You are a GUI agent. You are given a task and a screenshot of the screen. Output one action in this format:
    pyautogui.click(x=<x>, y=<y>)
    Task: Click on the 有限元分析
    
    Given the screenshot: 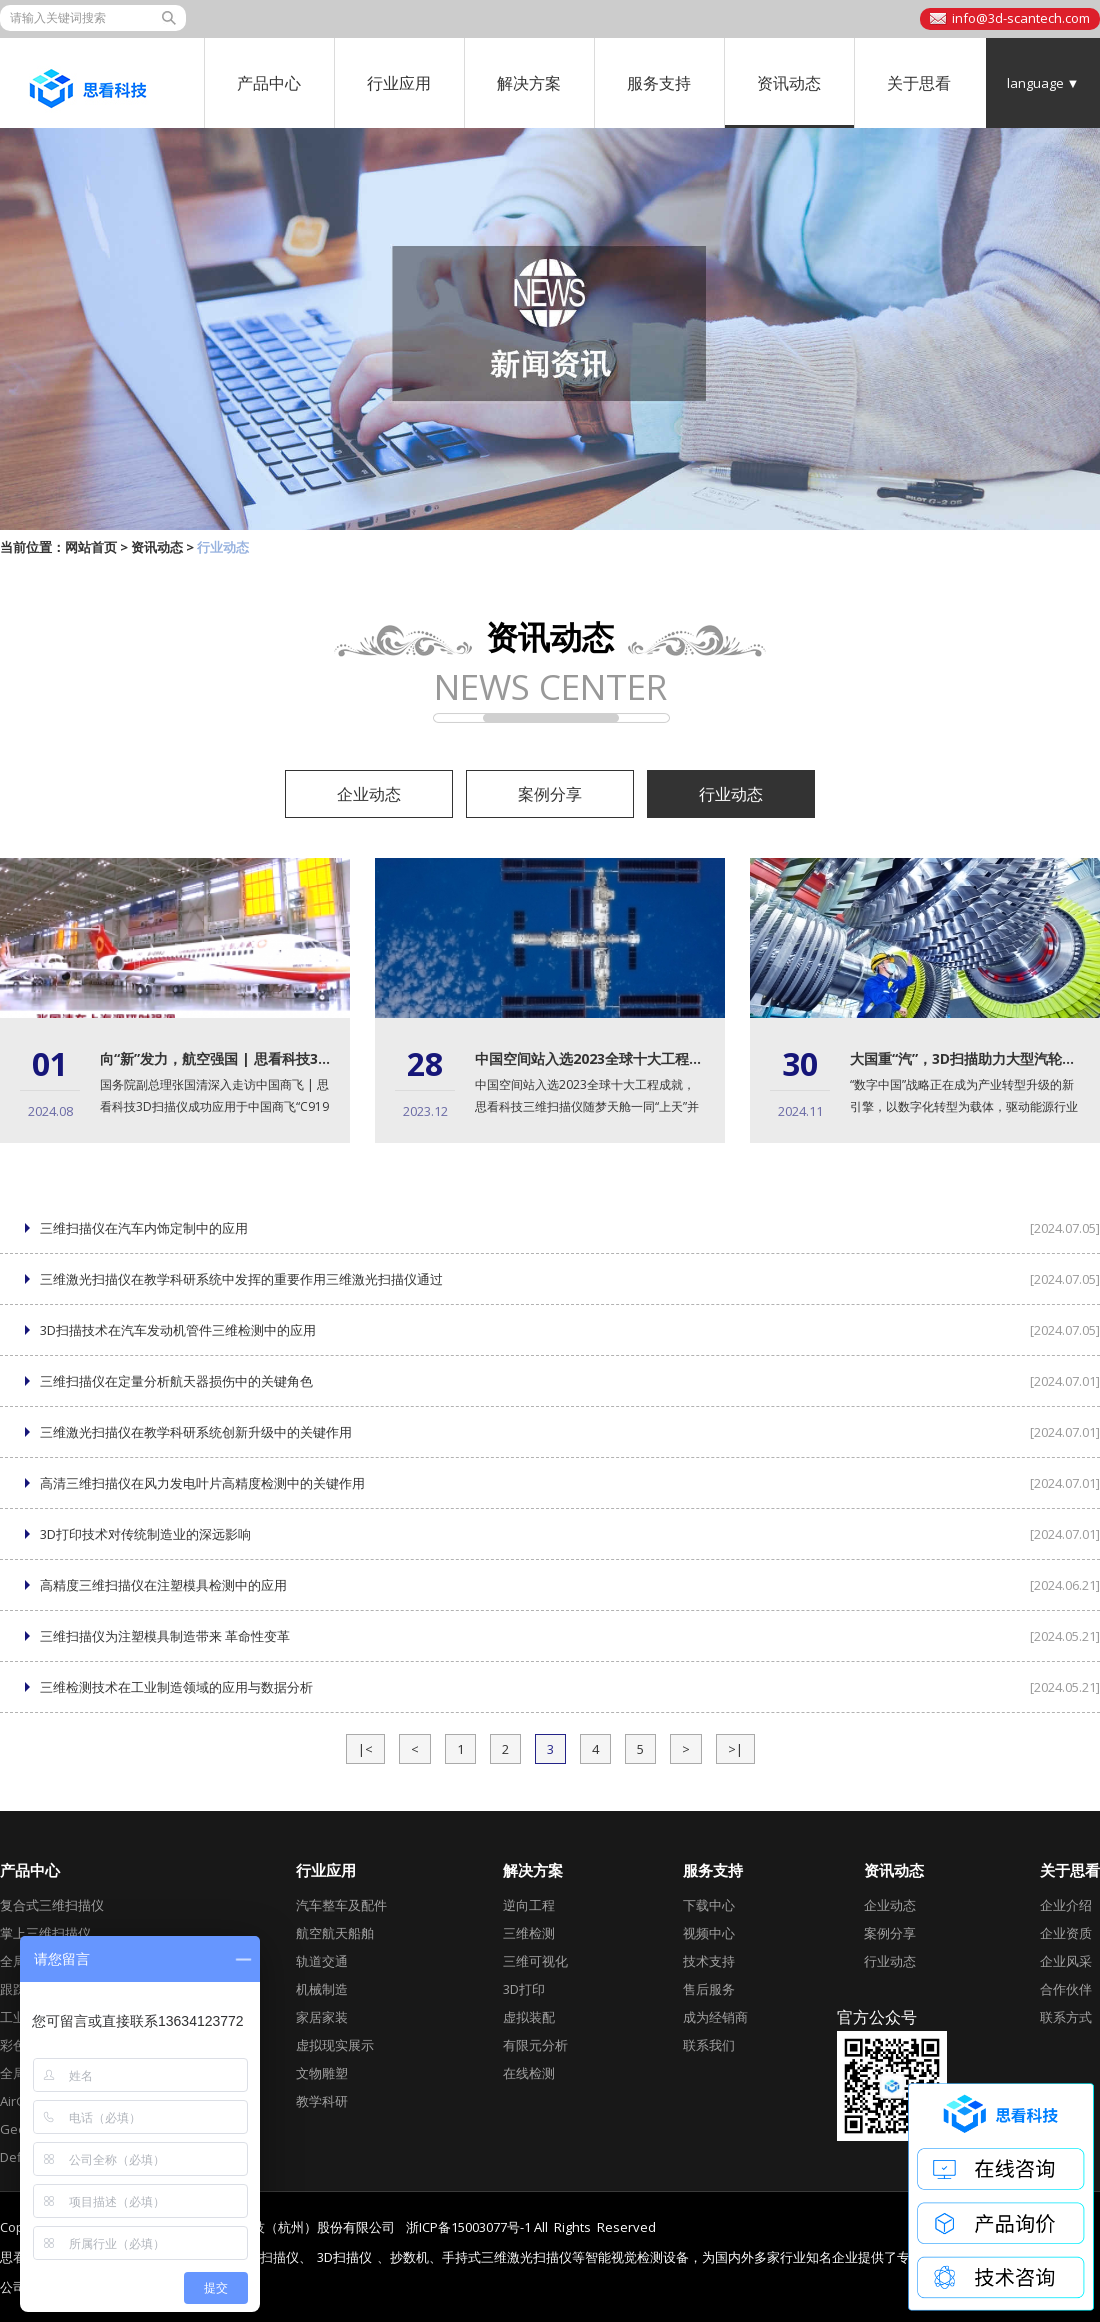 What is the action you would take?
    pyautogui.click(x=535, y=2045)
    